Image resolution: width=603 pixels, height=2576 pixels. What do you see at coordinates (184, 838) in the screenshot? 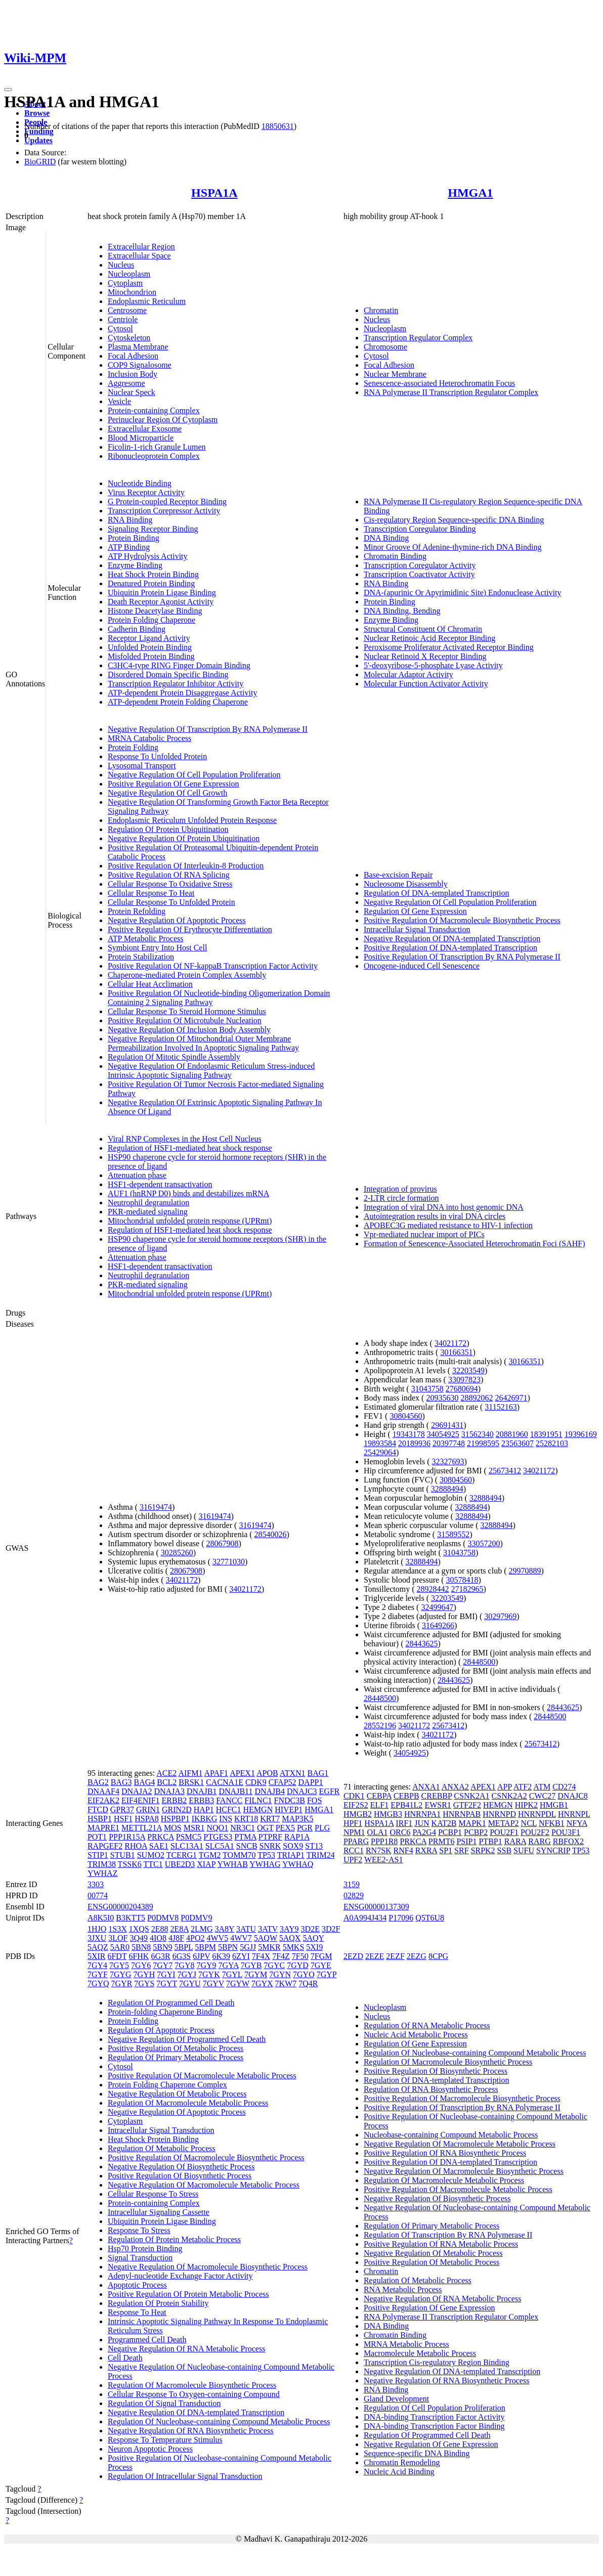
I see `Negative Regulation Of Protein Ubiquitination` at bounding box center [184, 838].